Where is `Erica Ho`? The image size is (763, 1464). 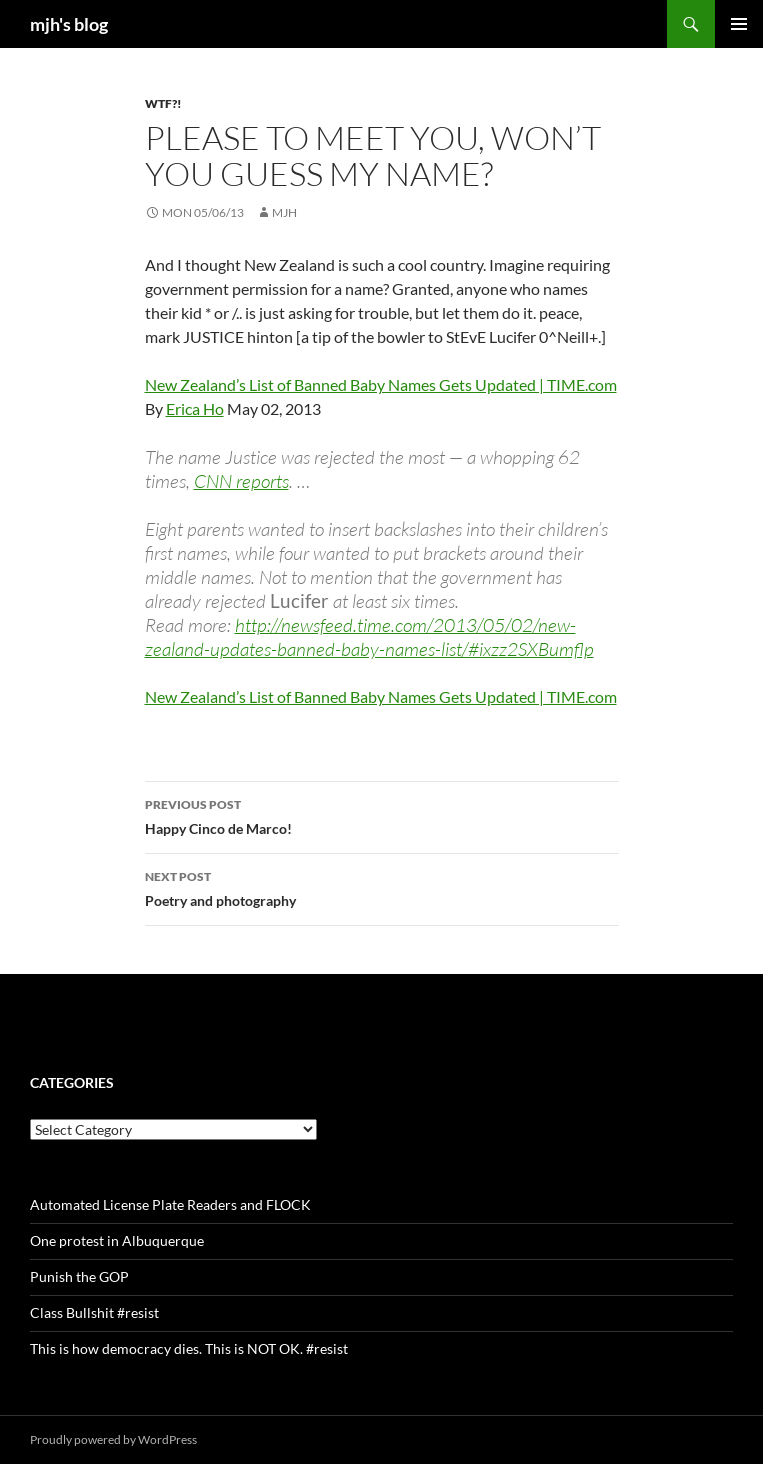 Erica Ho is located at coordinates (195, 408).